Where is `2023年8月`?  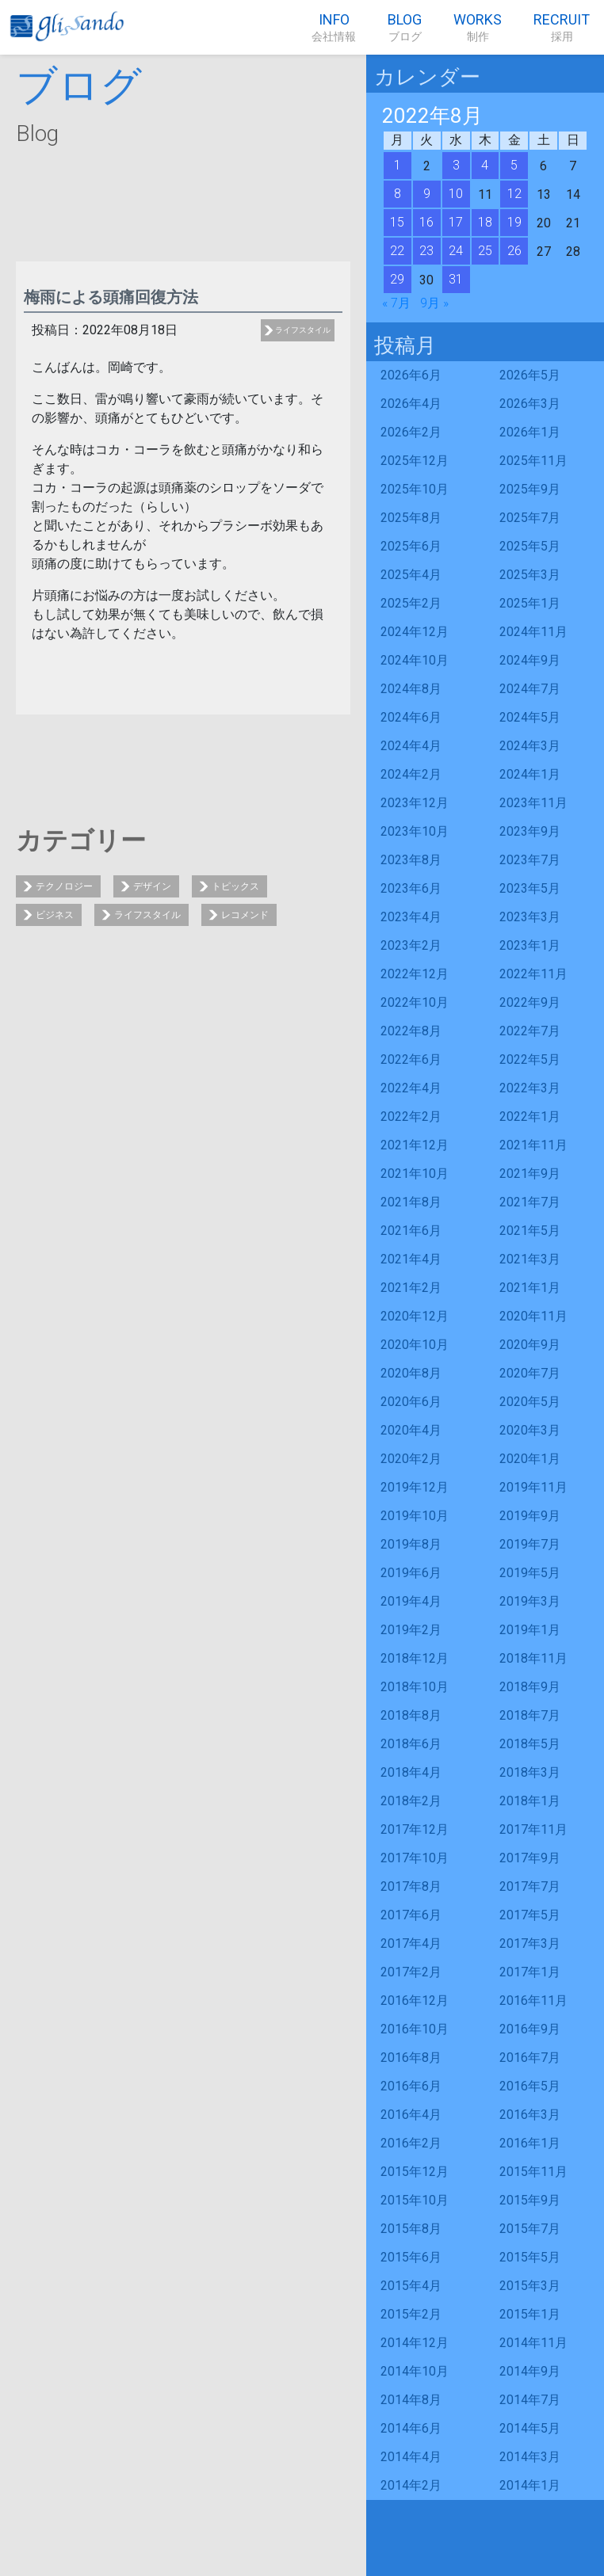 2023年8月 is located at coordinates (411, 859).